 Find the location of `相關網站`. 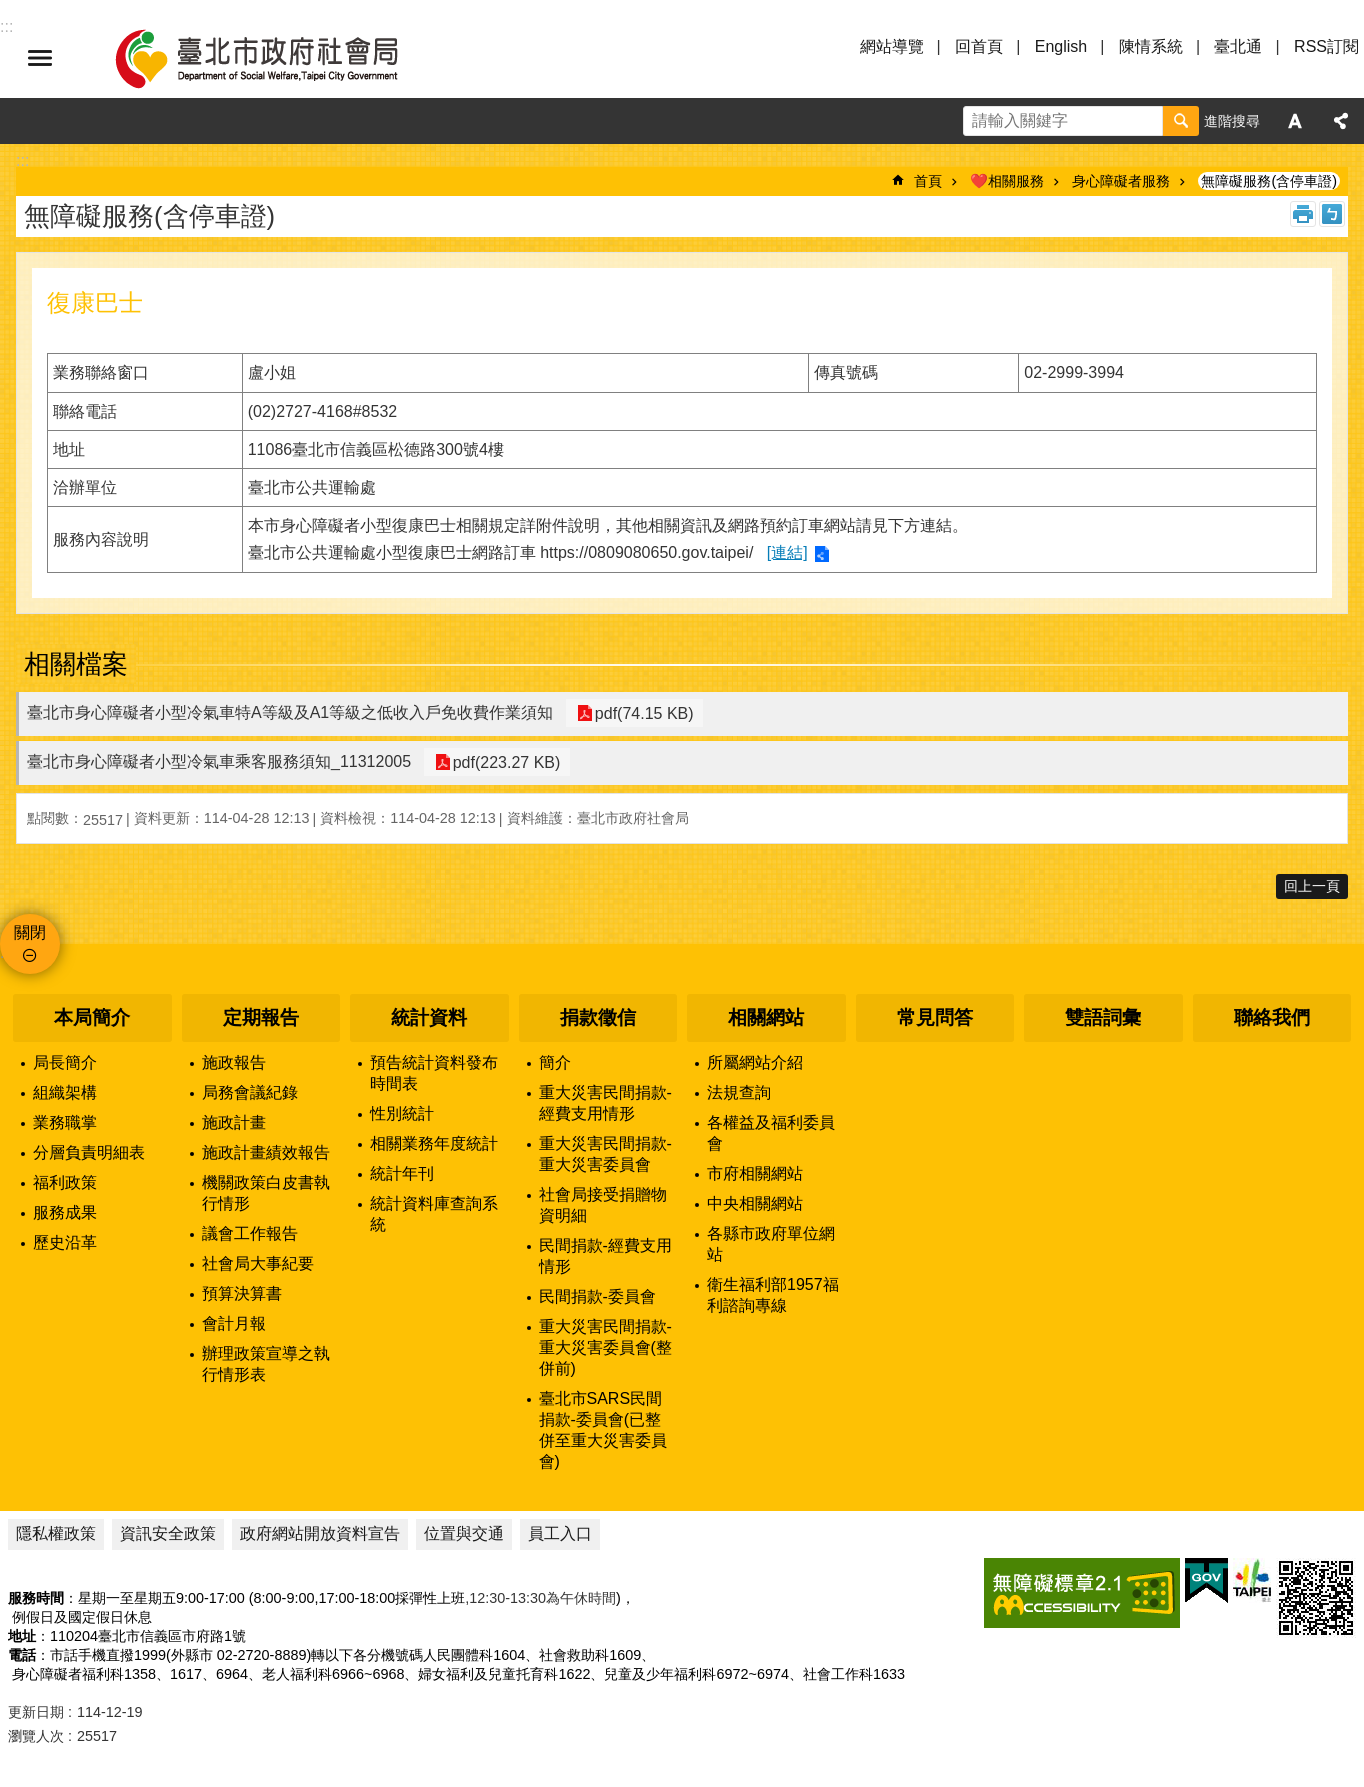

相關網站 is located at coordinates (766, 1017).